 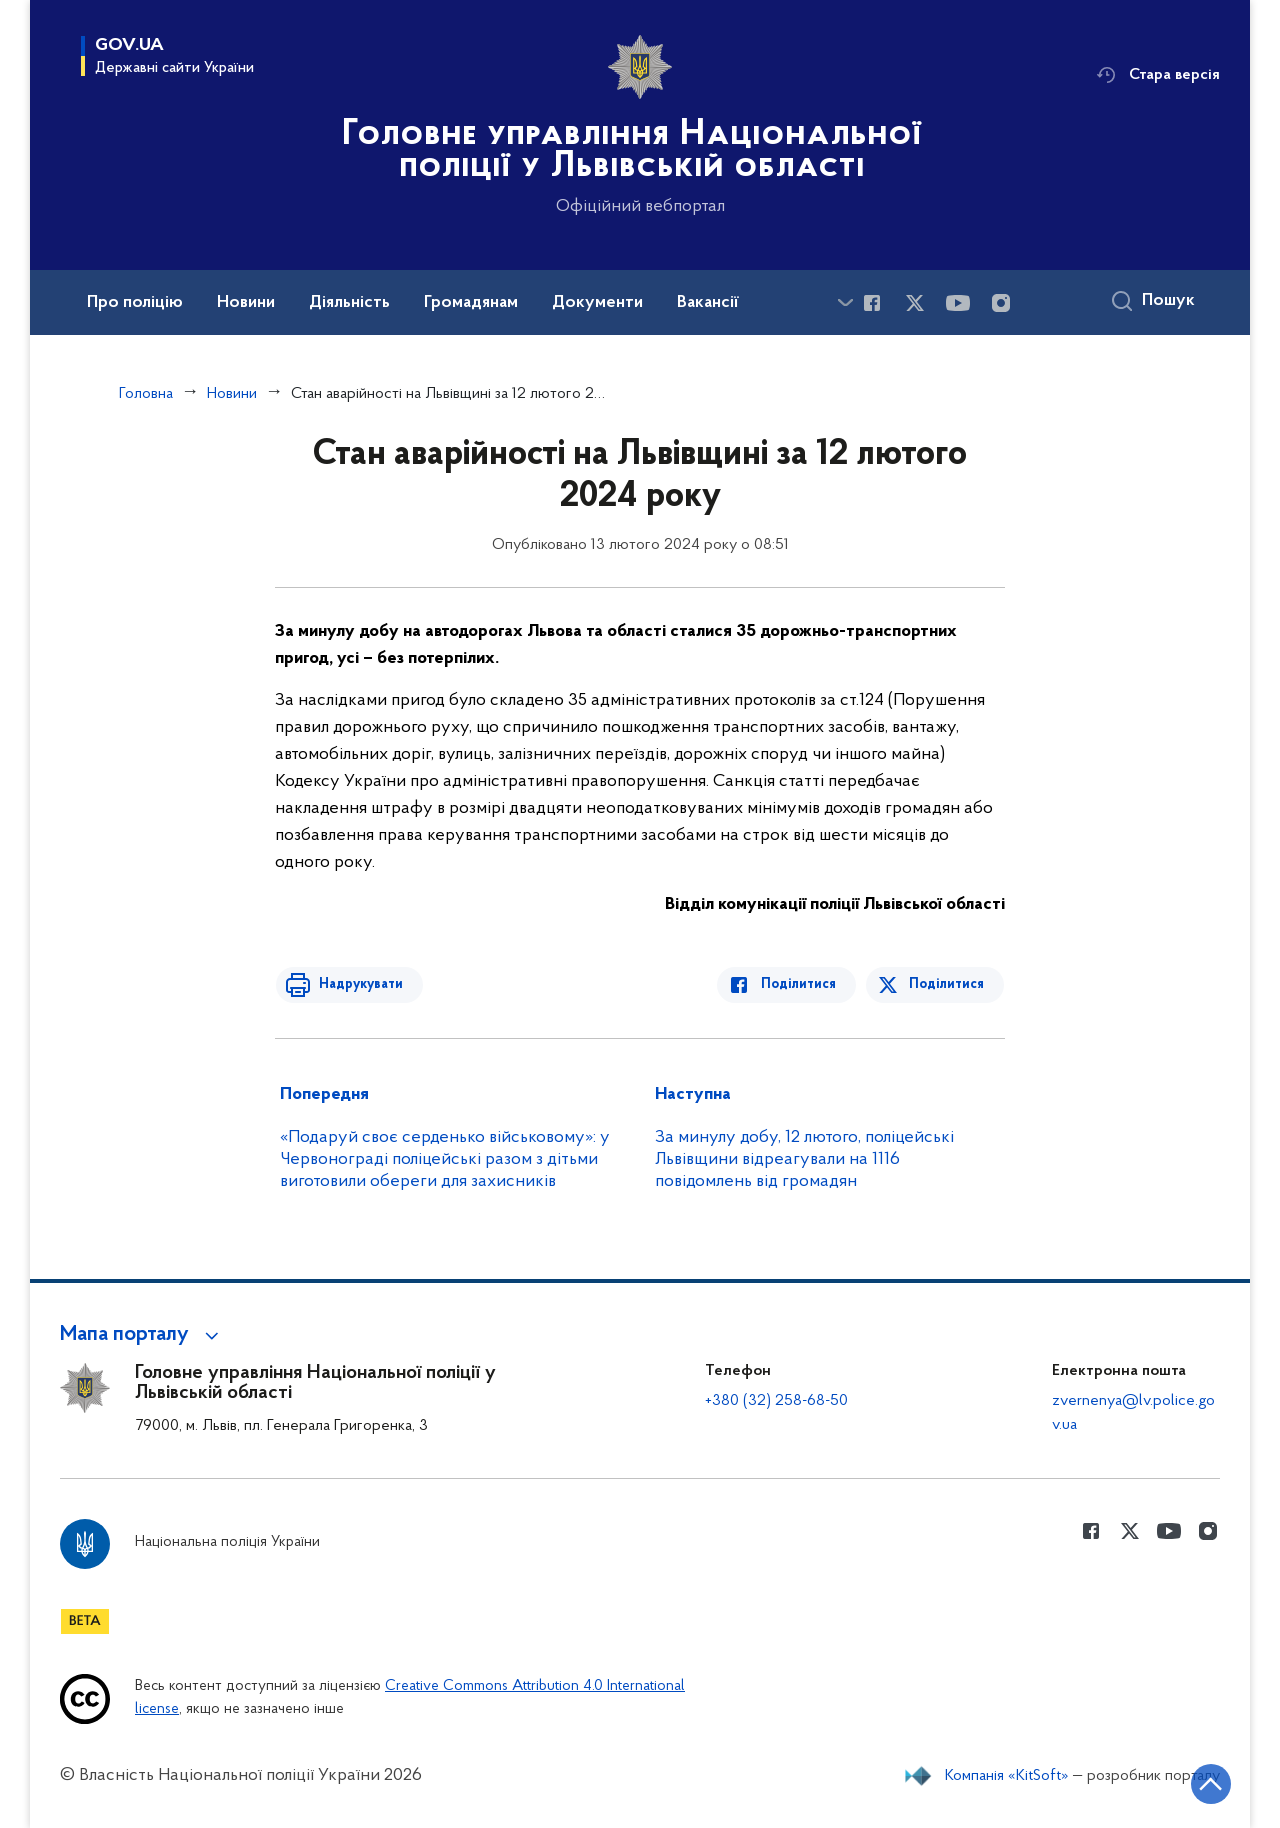 What do you see at coordinates (146, 394) in the screenshot?
I see `Головна` at bounding box center [146, 394].